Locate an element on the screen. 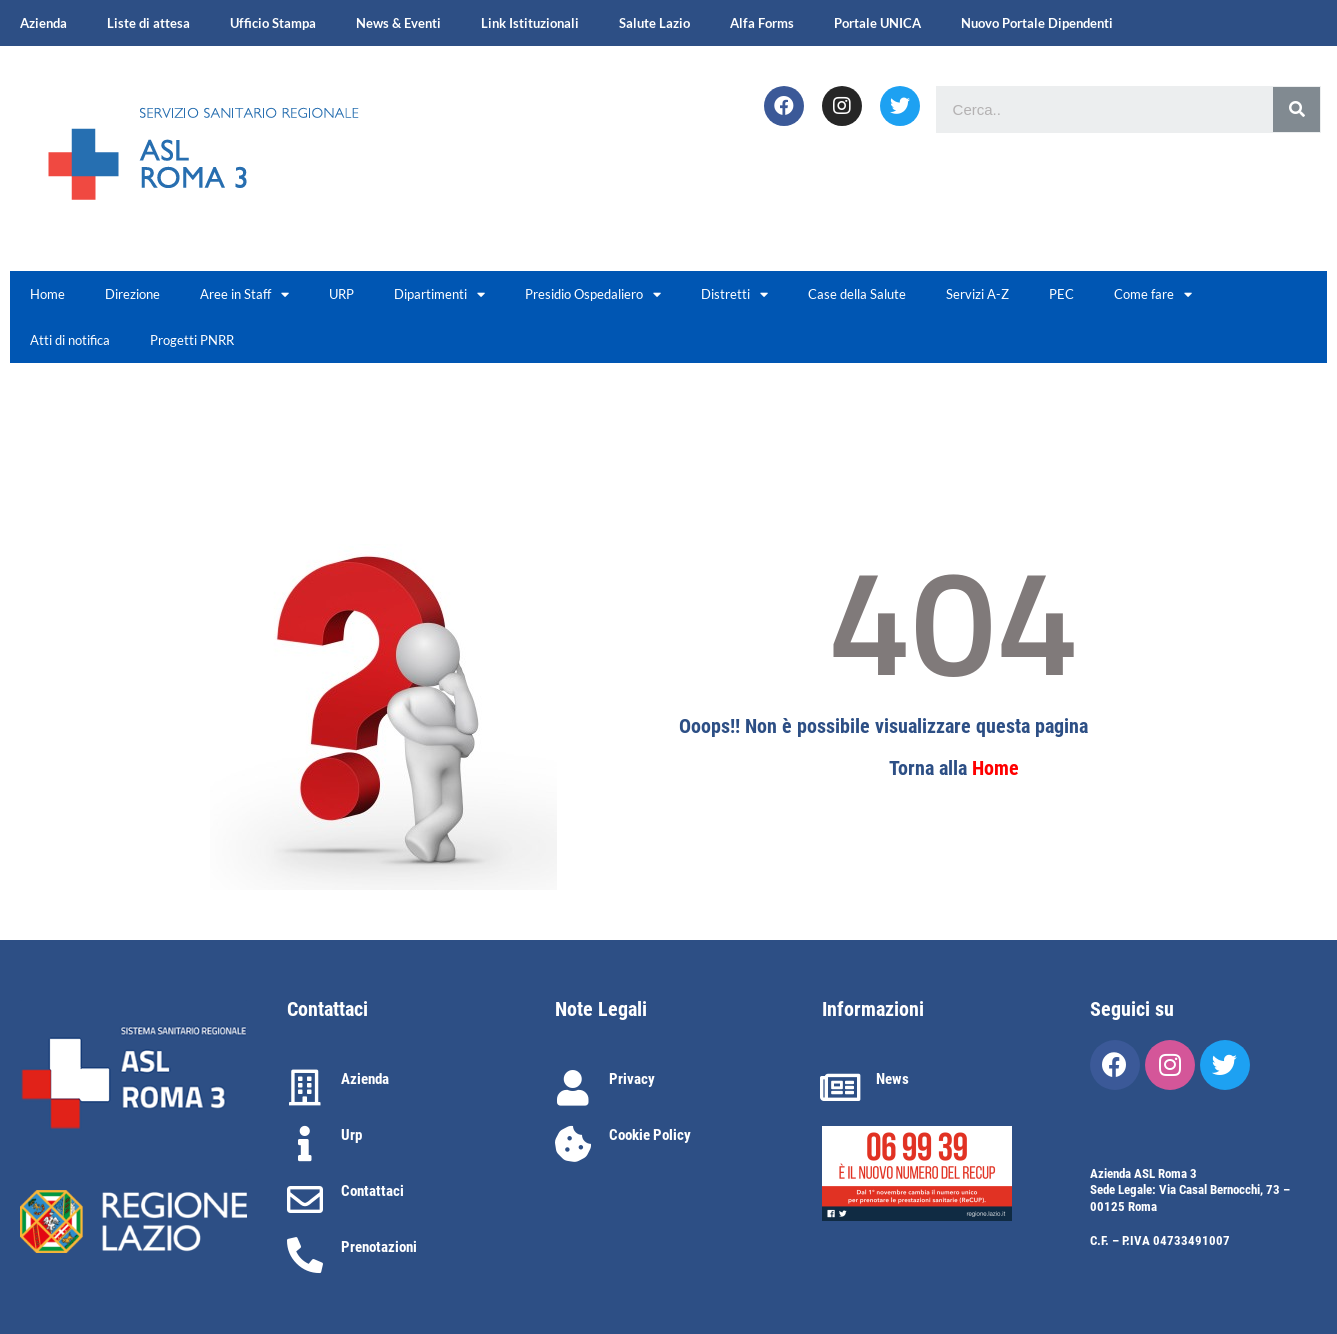  Servizi A-Z is located at coordinates (977, 294).